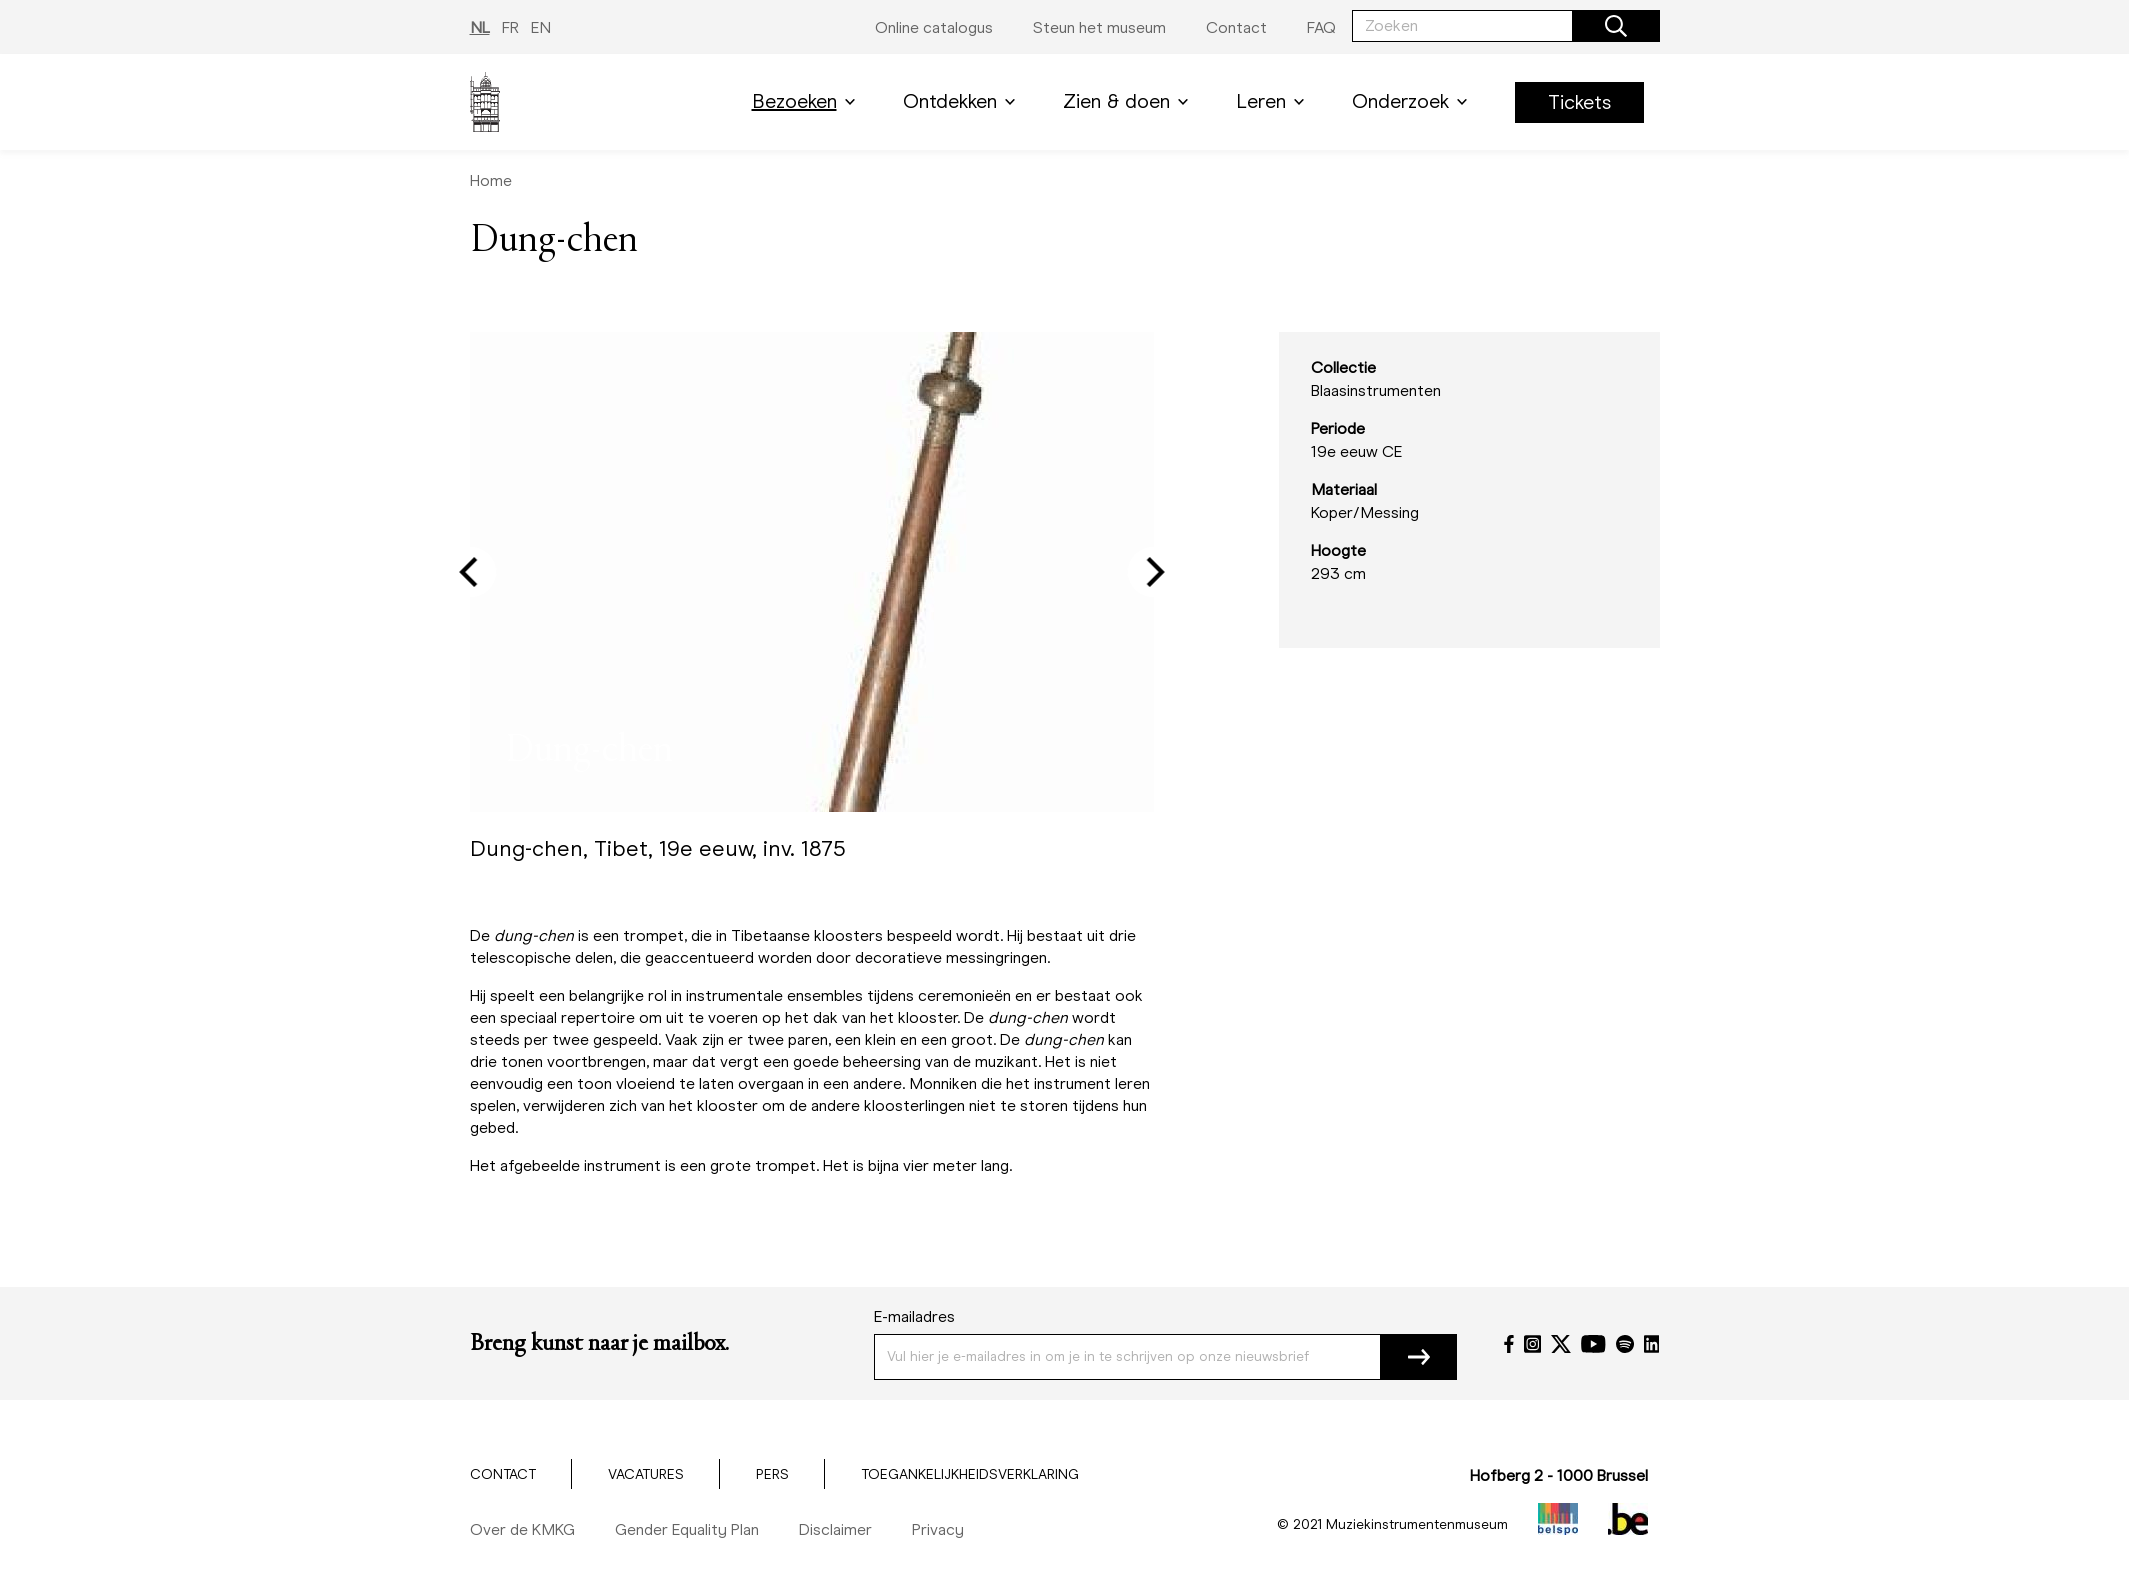  I want to click on Leren, so click(1274, 101).